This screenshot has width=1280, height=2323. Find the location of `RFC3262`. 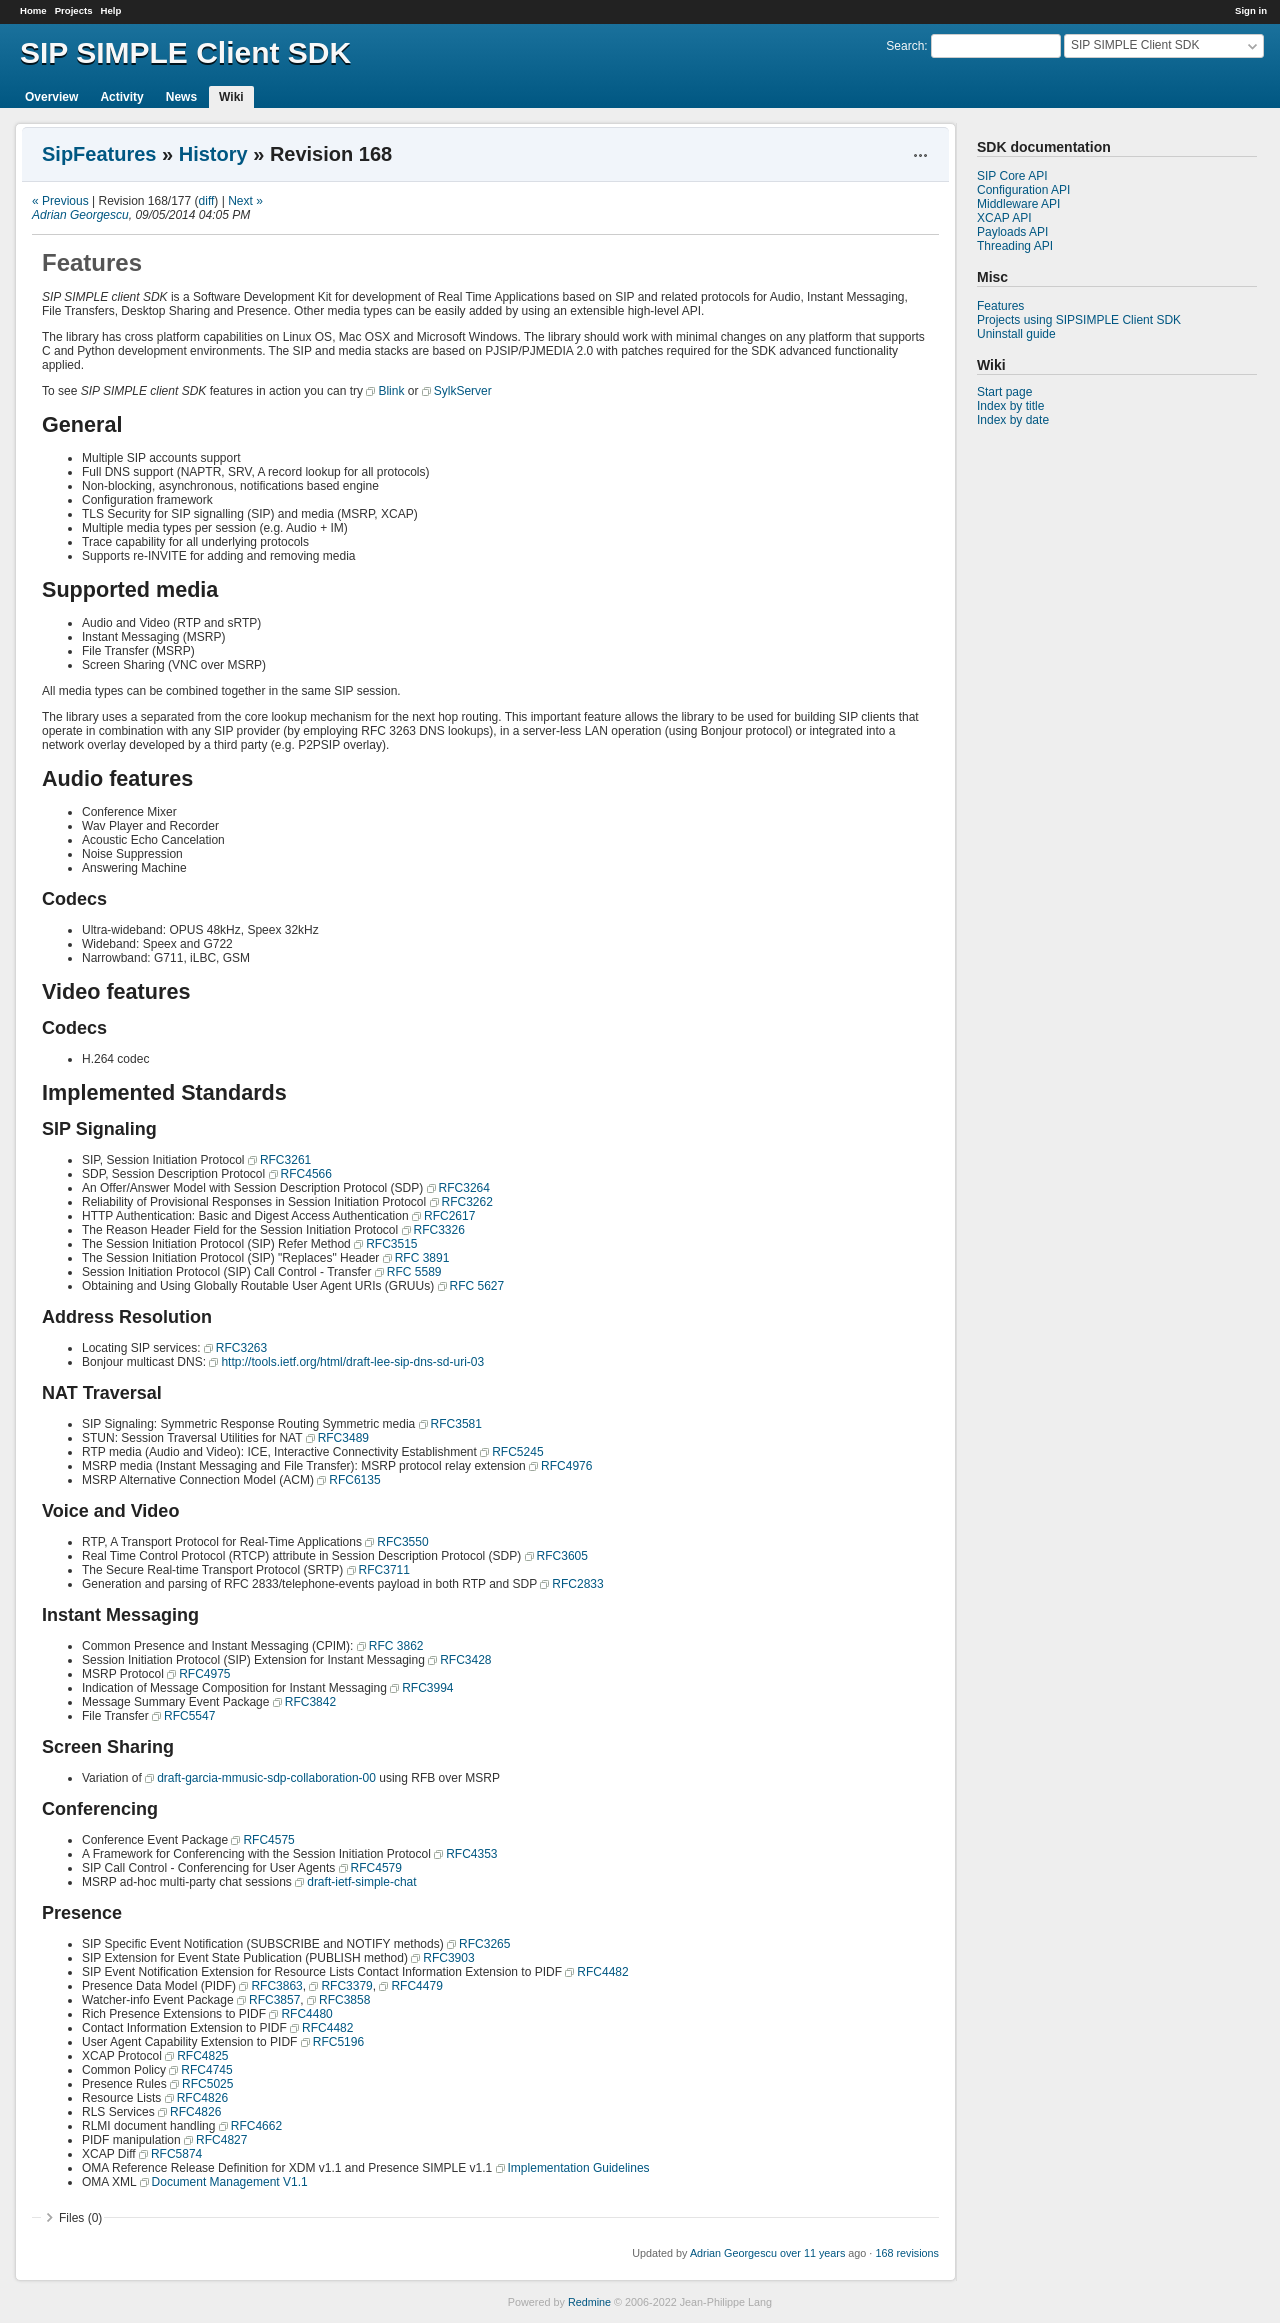

RFC3262 is located at coordinates (467, 1202).